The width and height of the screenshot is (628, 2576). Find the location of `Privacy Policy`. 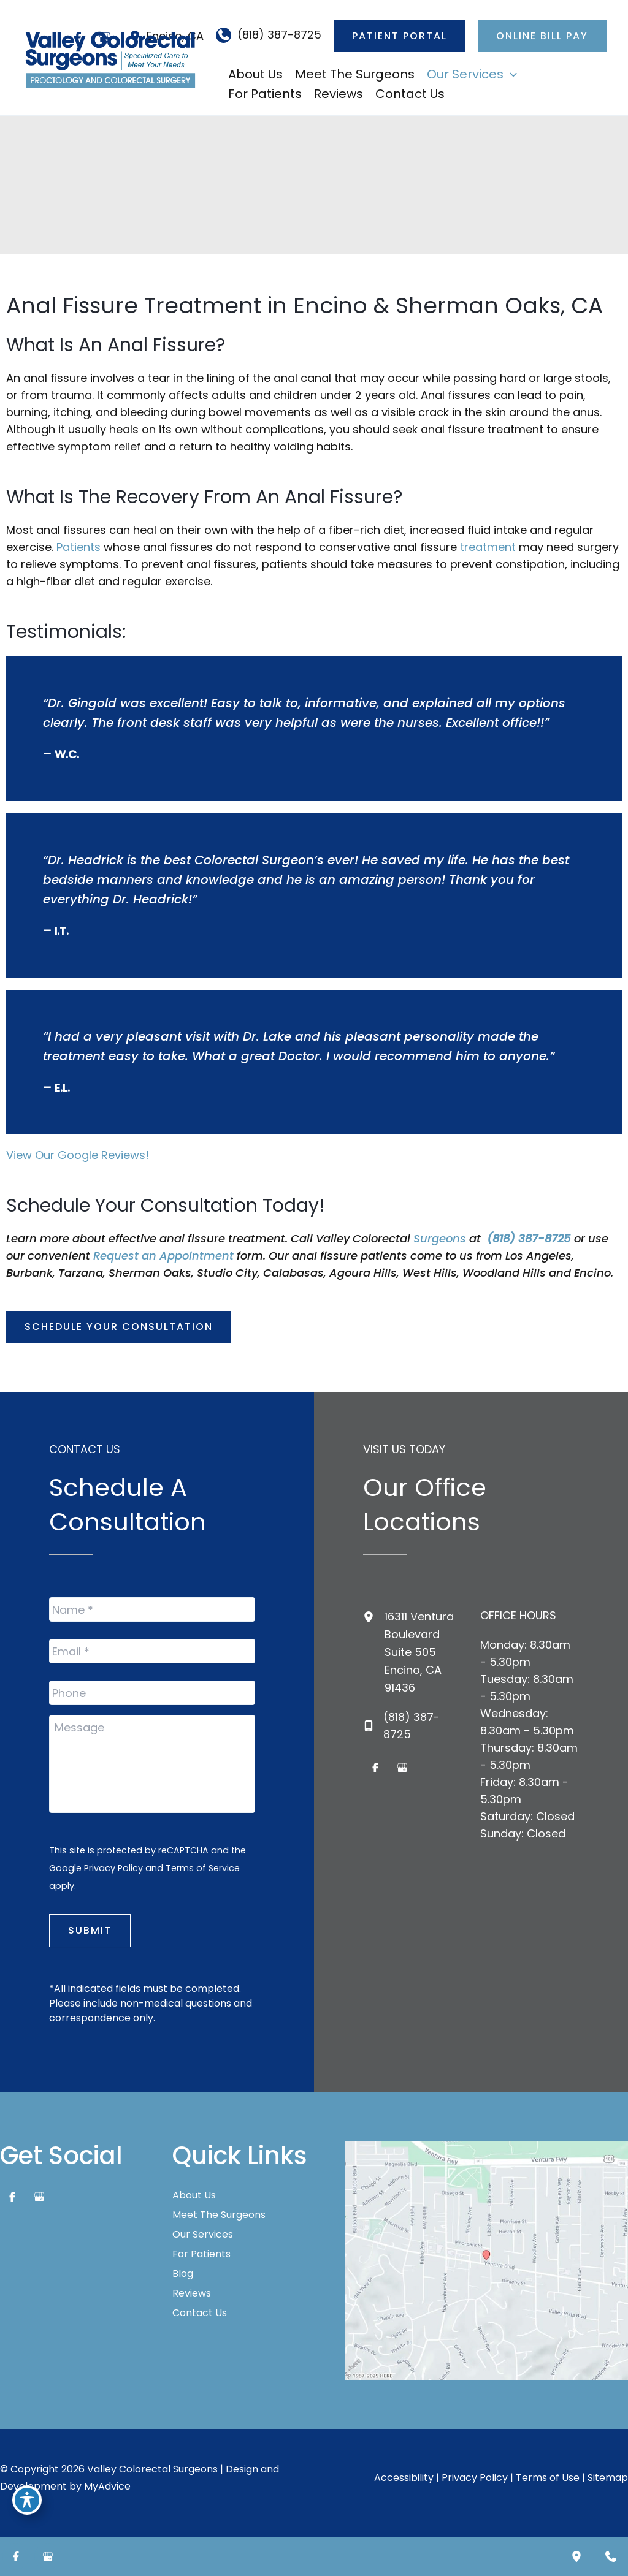

Privacy Policy is located at coordinates (113, 1868).